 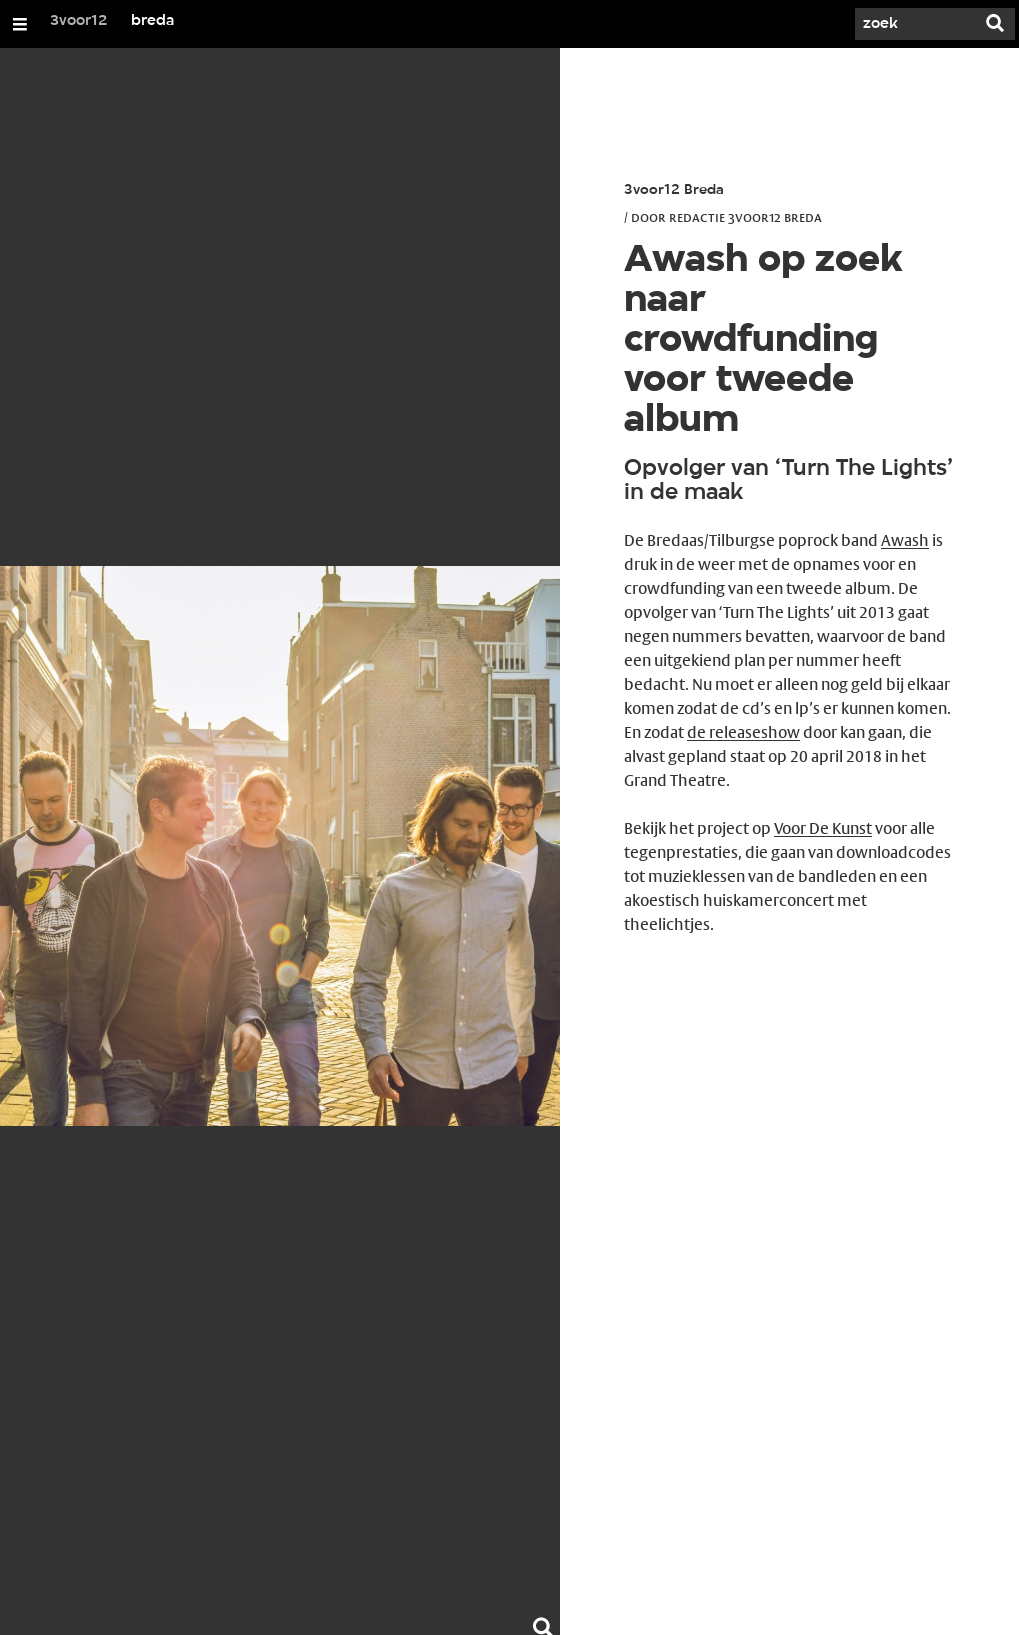 What do you see at coordinates (745, 217) in the screenshot?
I see `Redactie 3voor12 Breda` at bounding box center [745, 217].